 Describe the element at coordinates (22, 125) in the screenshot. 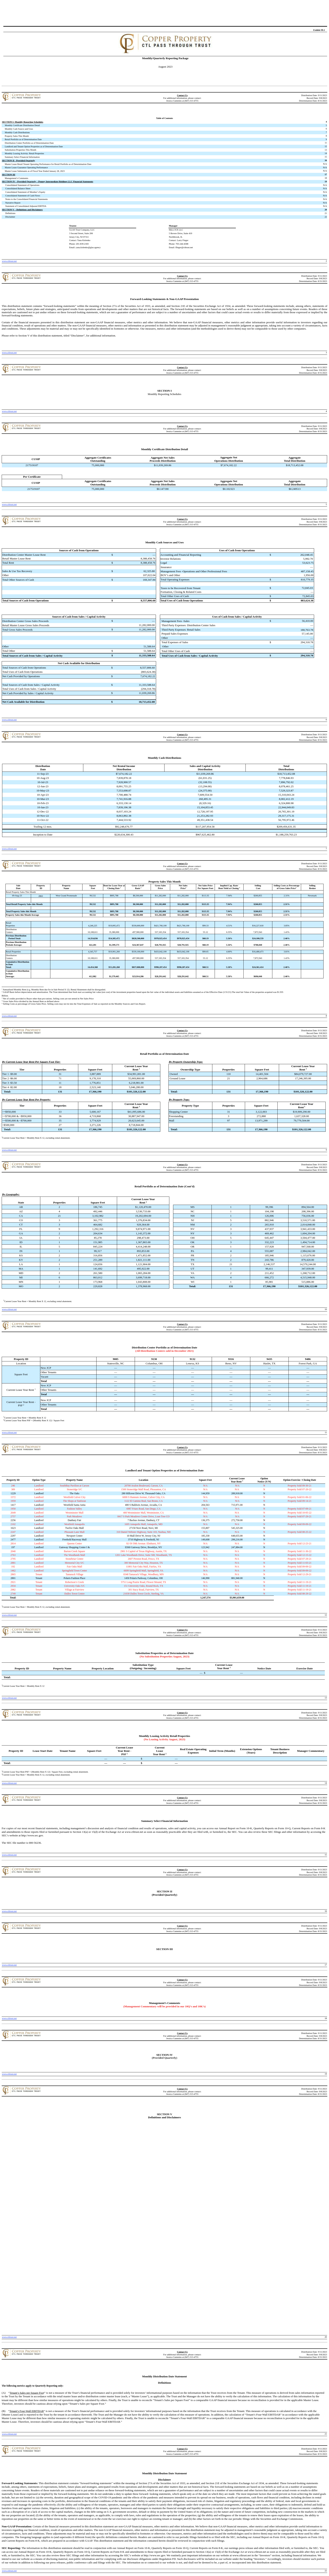

I see `Monthly Certificate Distribution Detail` at that location.